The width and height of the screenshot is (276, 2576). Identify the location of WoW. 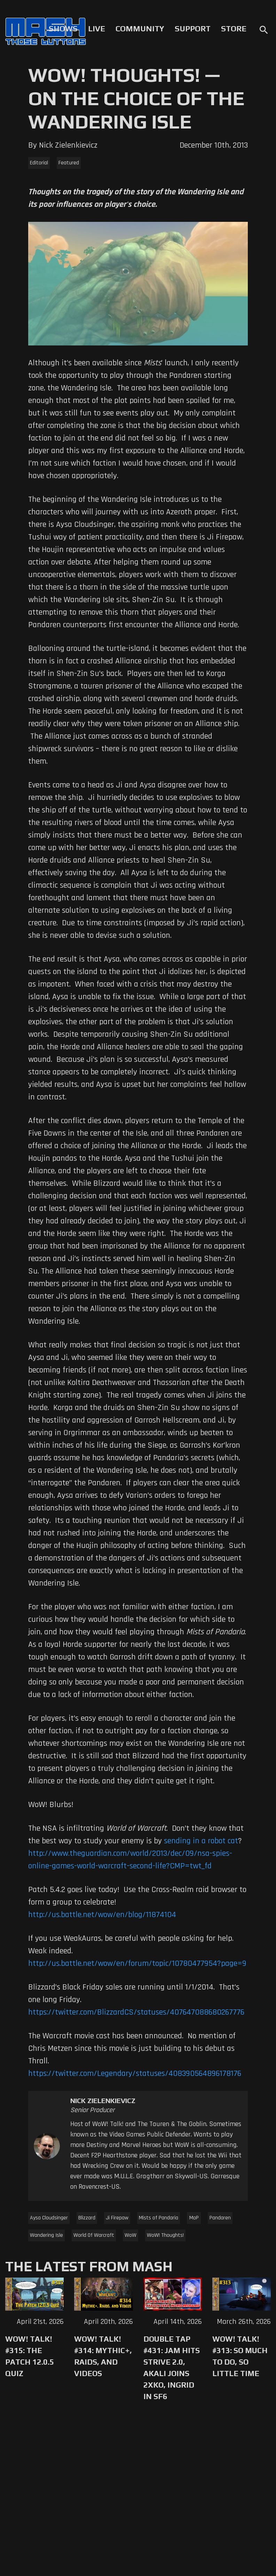
(130, 2235).